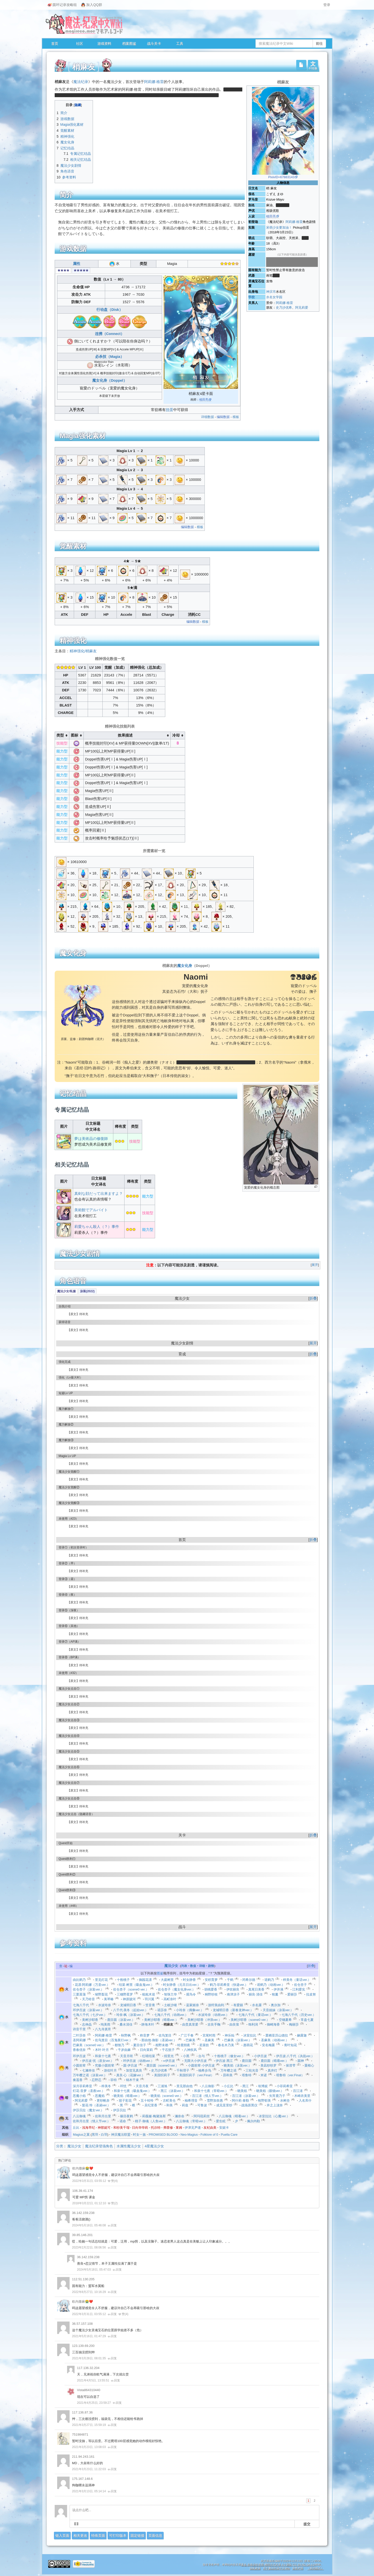 The height and width of the screenshot is (2576, 374). I want to click on 木崎衣美里, so click(302, 2096).